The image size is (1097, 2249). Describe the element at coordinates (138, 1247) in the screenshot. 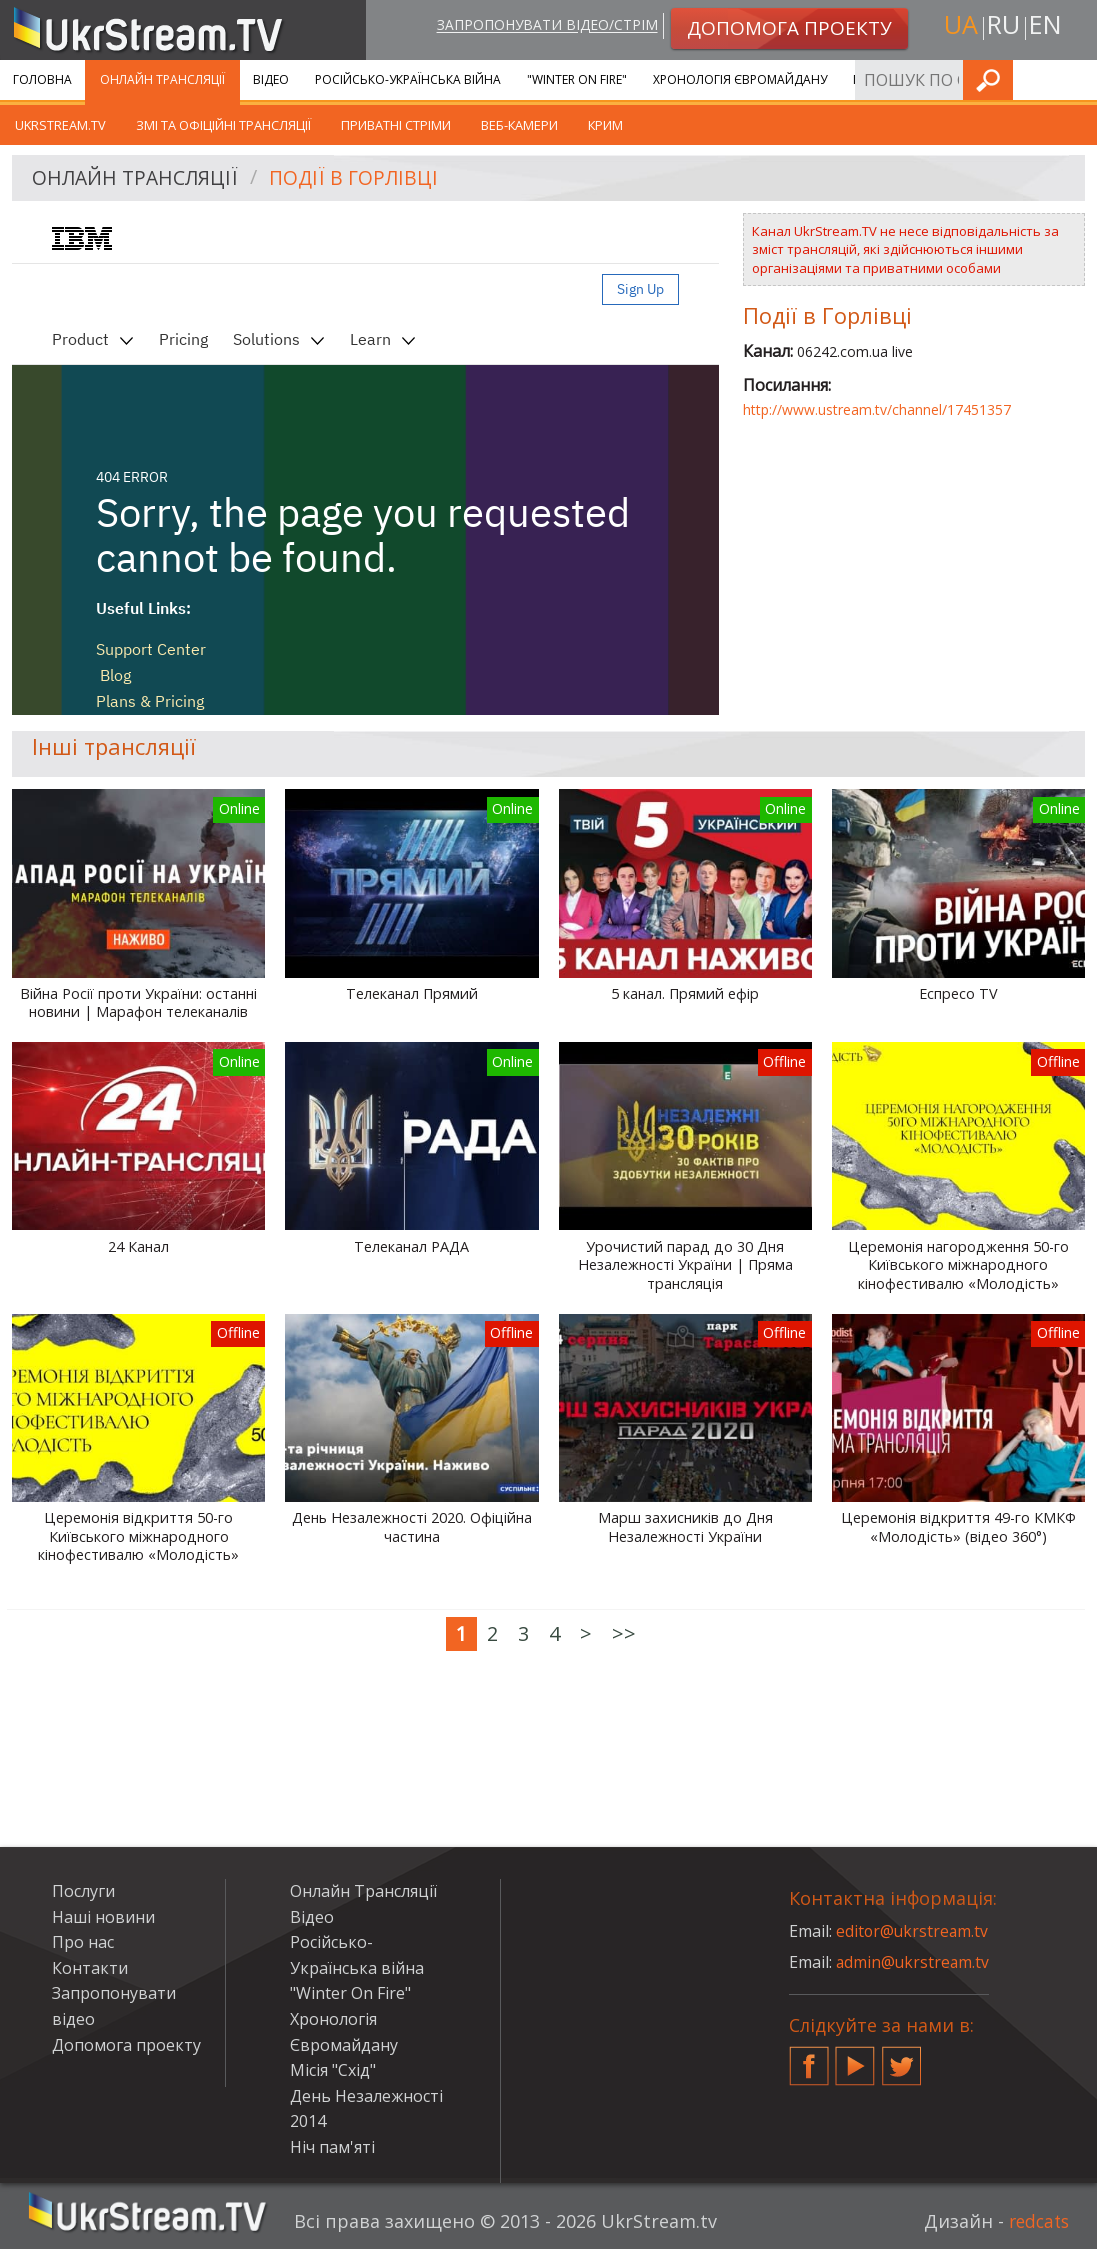

I see `24 Канал` at that location.